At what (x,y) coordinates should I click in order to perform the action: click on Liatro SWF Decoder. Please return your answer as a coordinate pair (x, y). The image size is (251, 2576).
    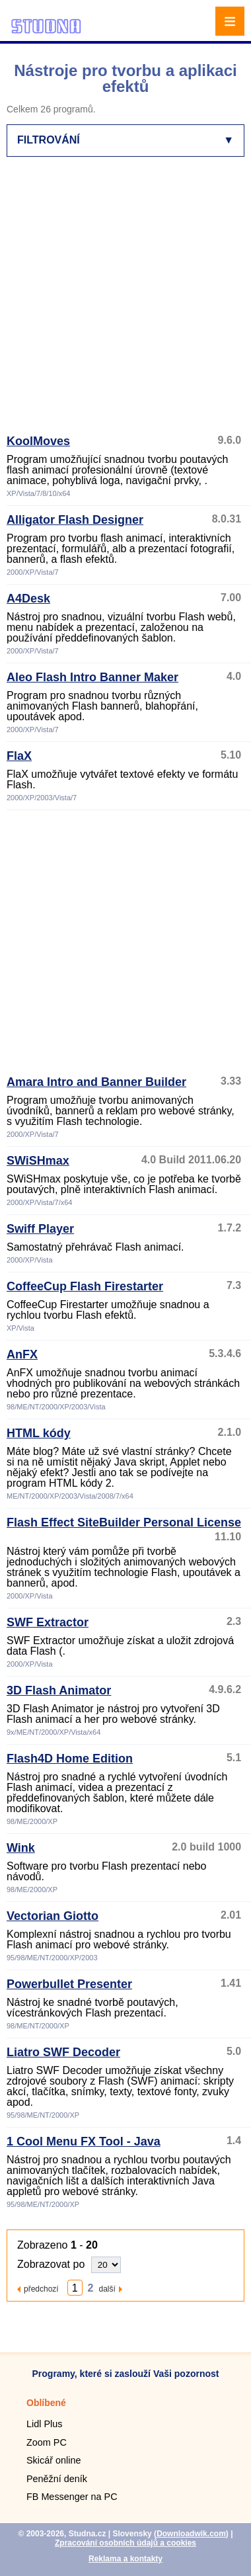
    Looking at the image, I should click on (63, 2052).